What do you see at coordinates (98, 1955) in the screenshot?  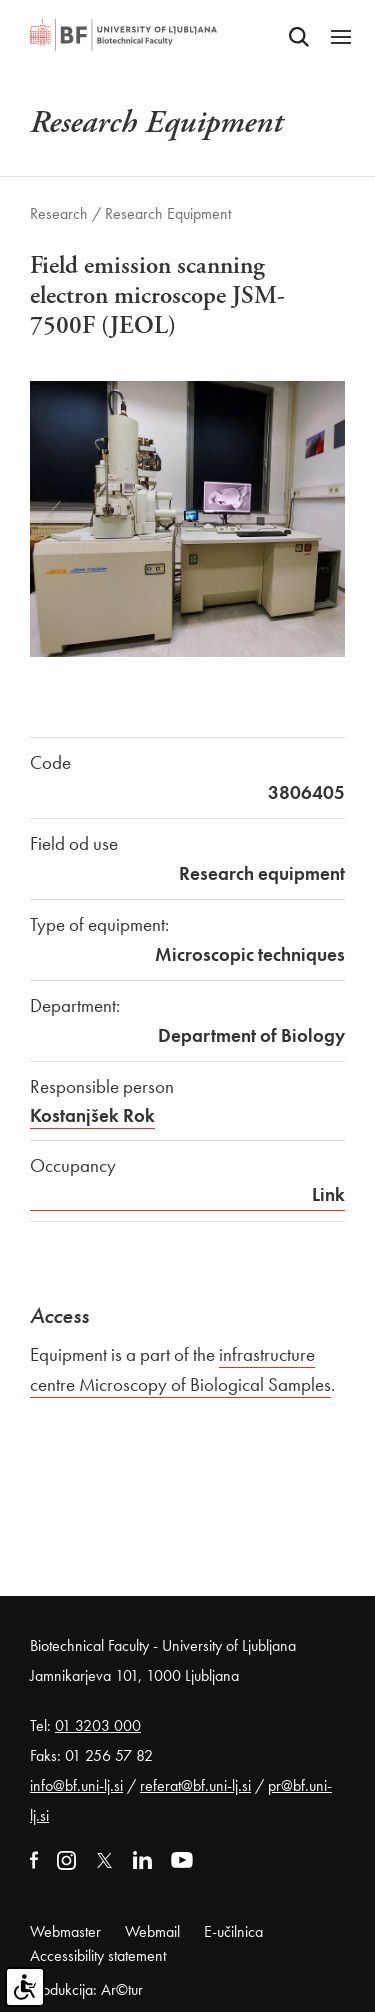 I see `Accessibility statement` at bounding box center [98, 1955].